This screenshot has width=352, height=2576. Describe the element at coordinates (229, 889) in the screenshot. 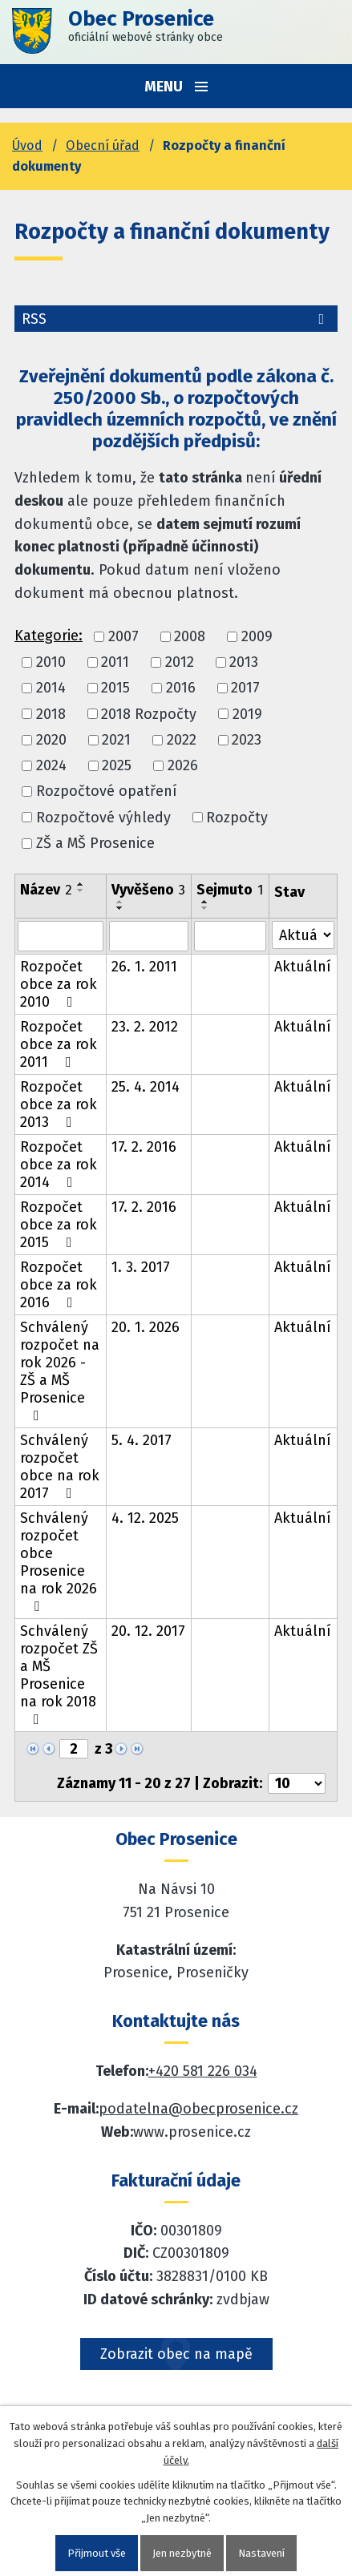

I see `Sejmuto` at that location.